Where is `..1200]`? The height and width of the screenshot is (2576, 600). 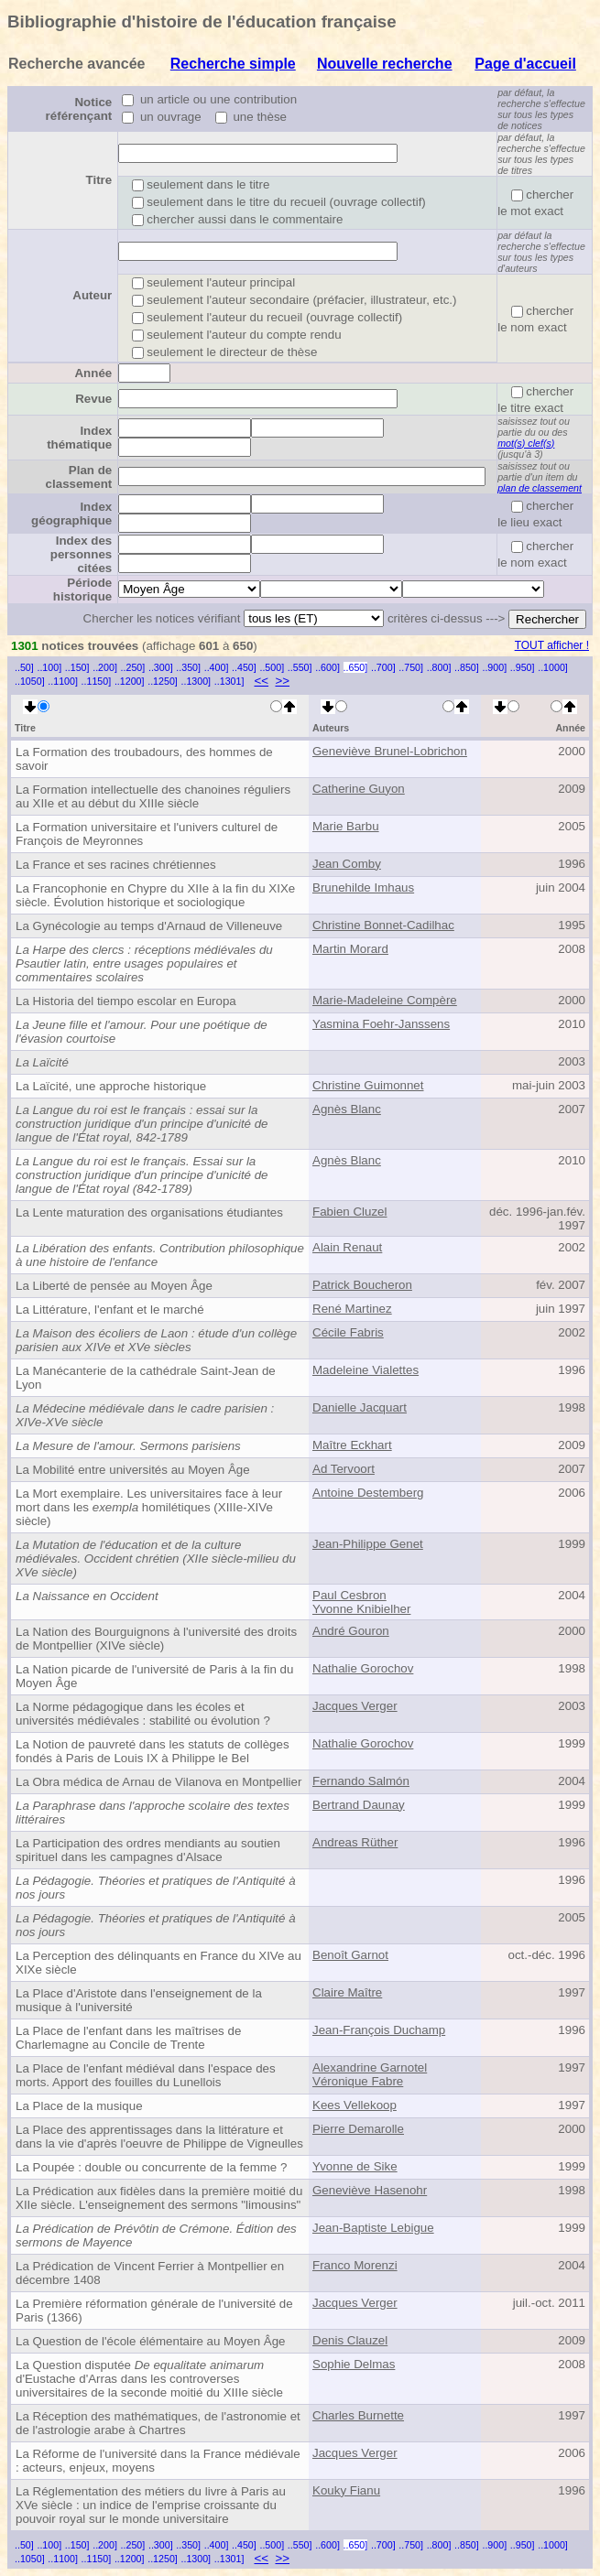 ..1200] is located at coordinates (130, 681).